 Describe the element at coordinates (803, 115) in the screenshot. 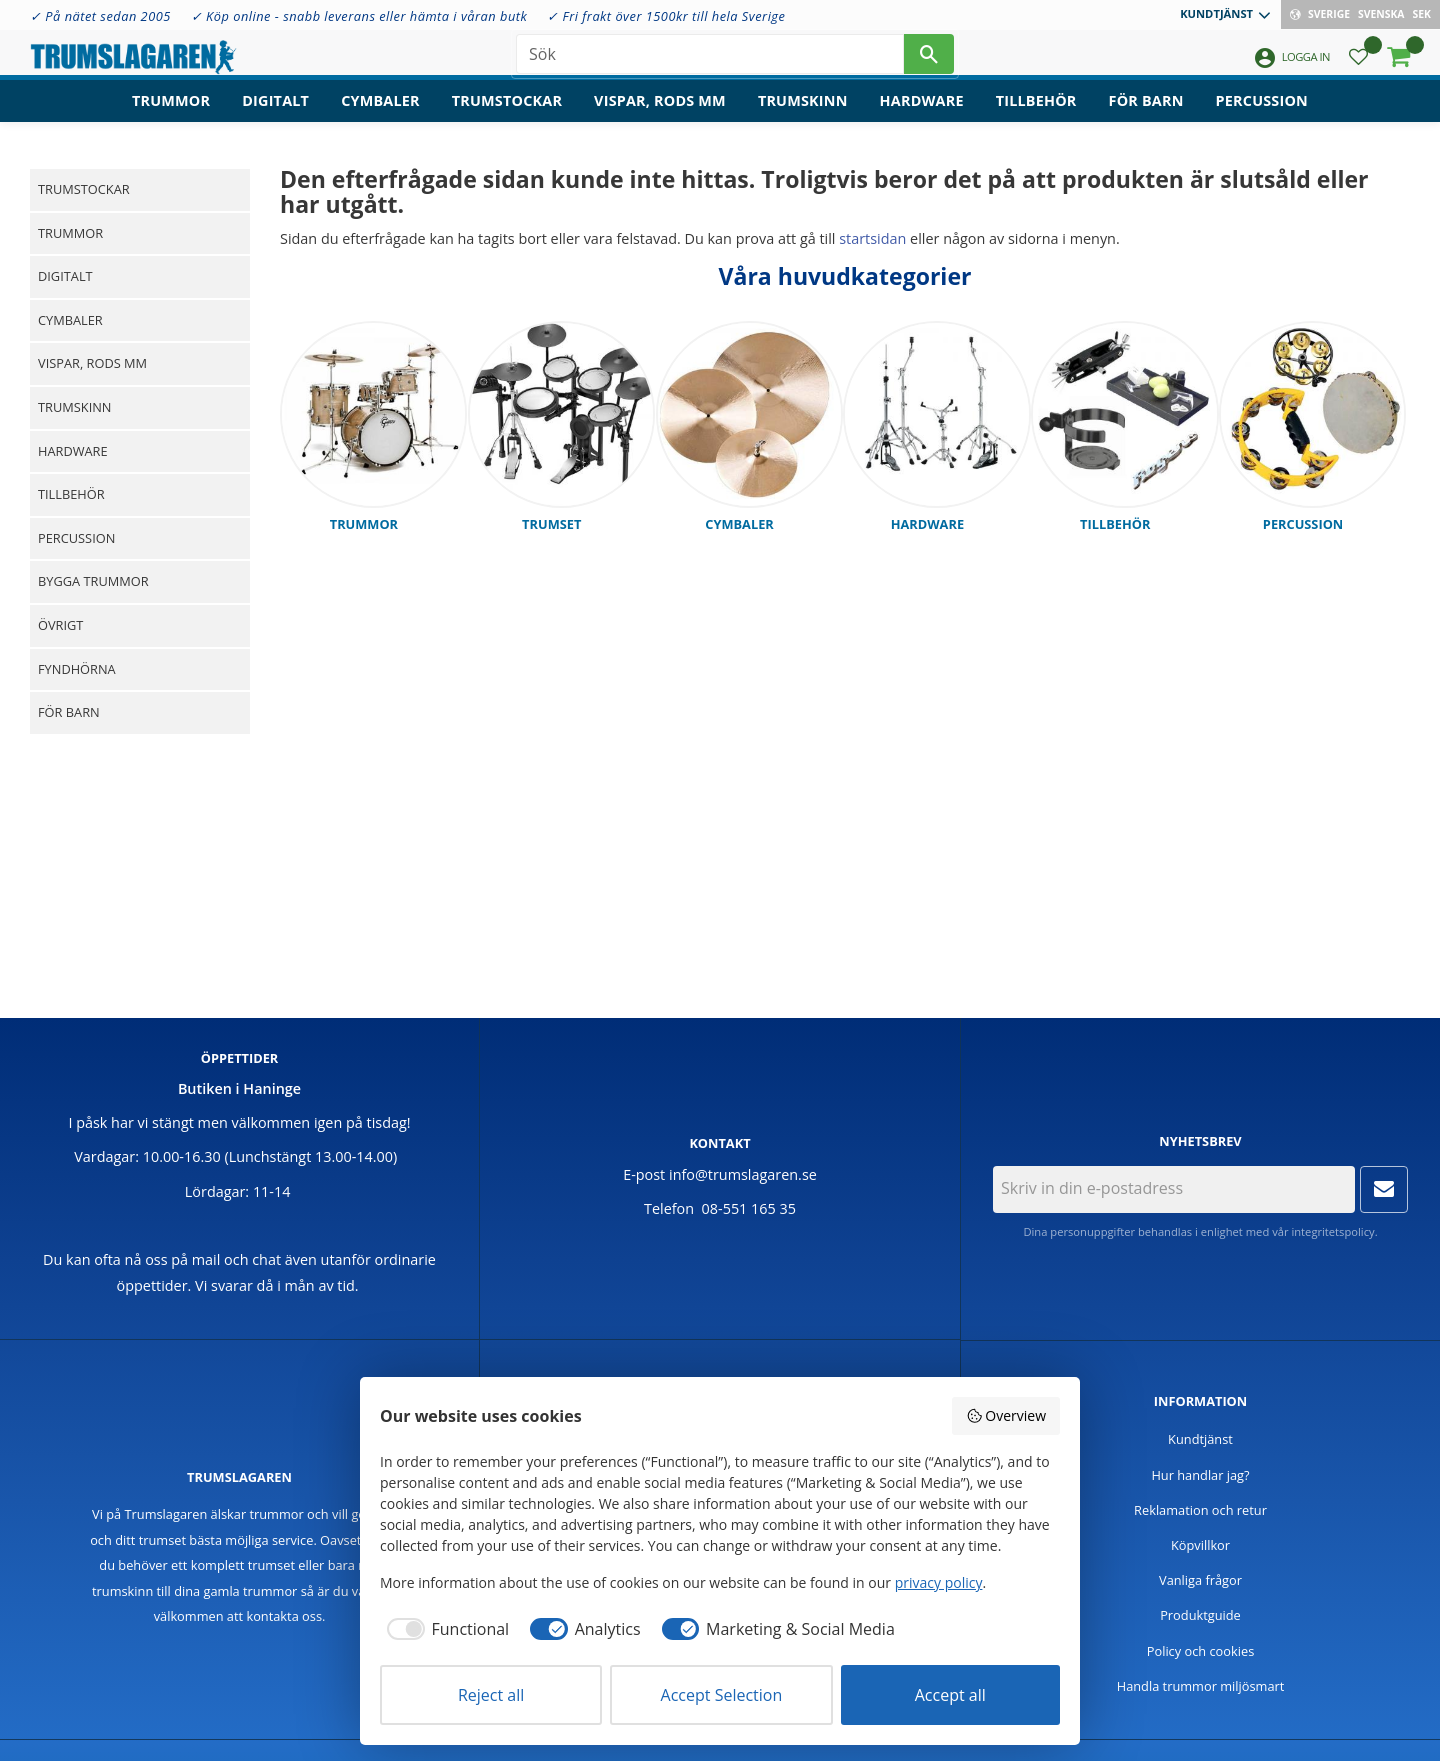

I see `Trumskinn [menuitem]` at that location.